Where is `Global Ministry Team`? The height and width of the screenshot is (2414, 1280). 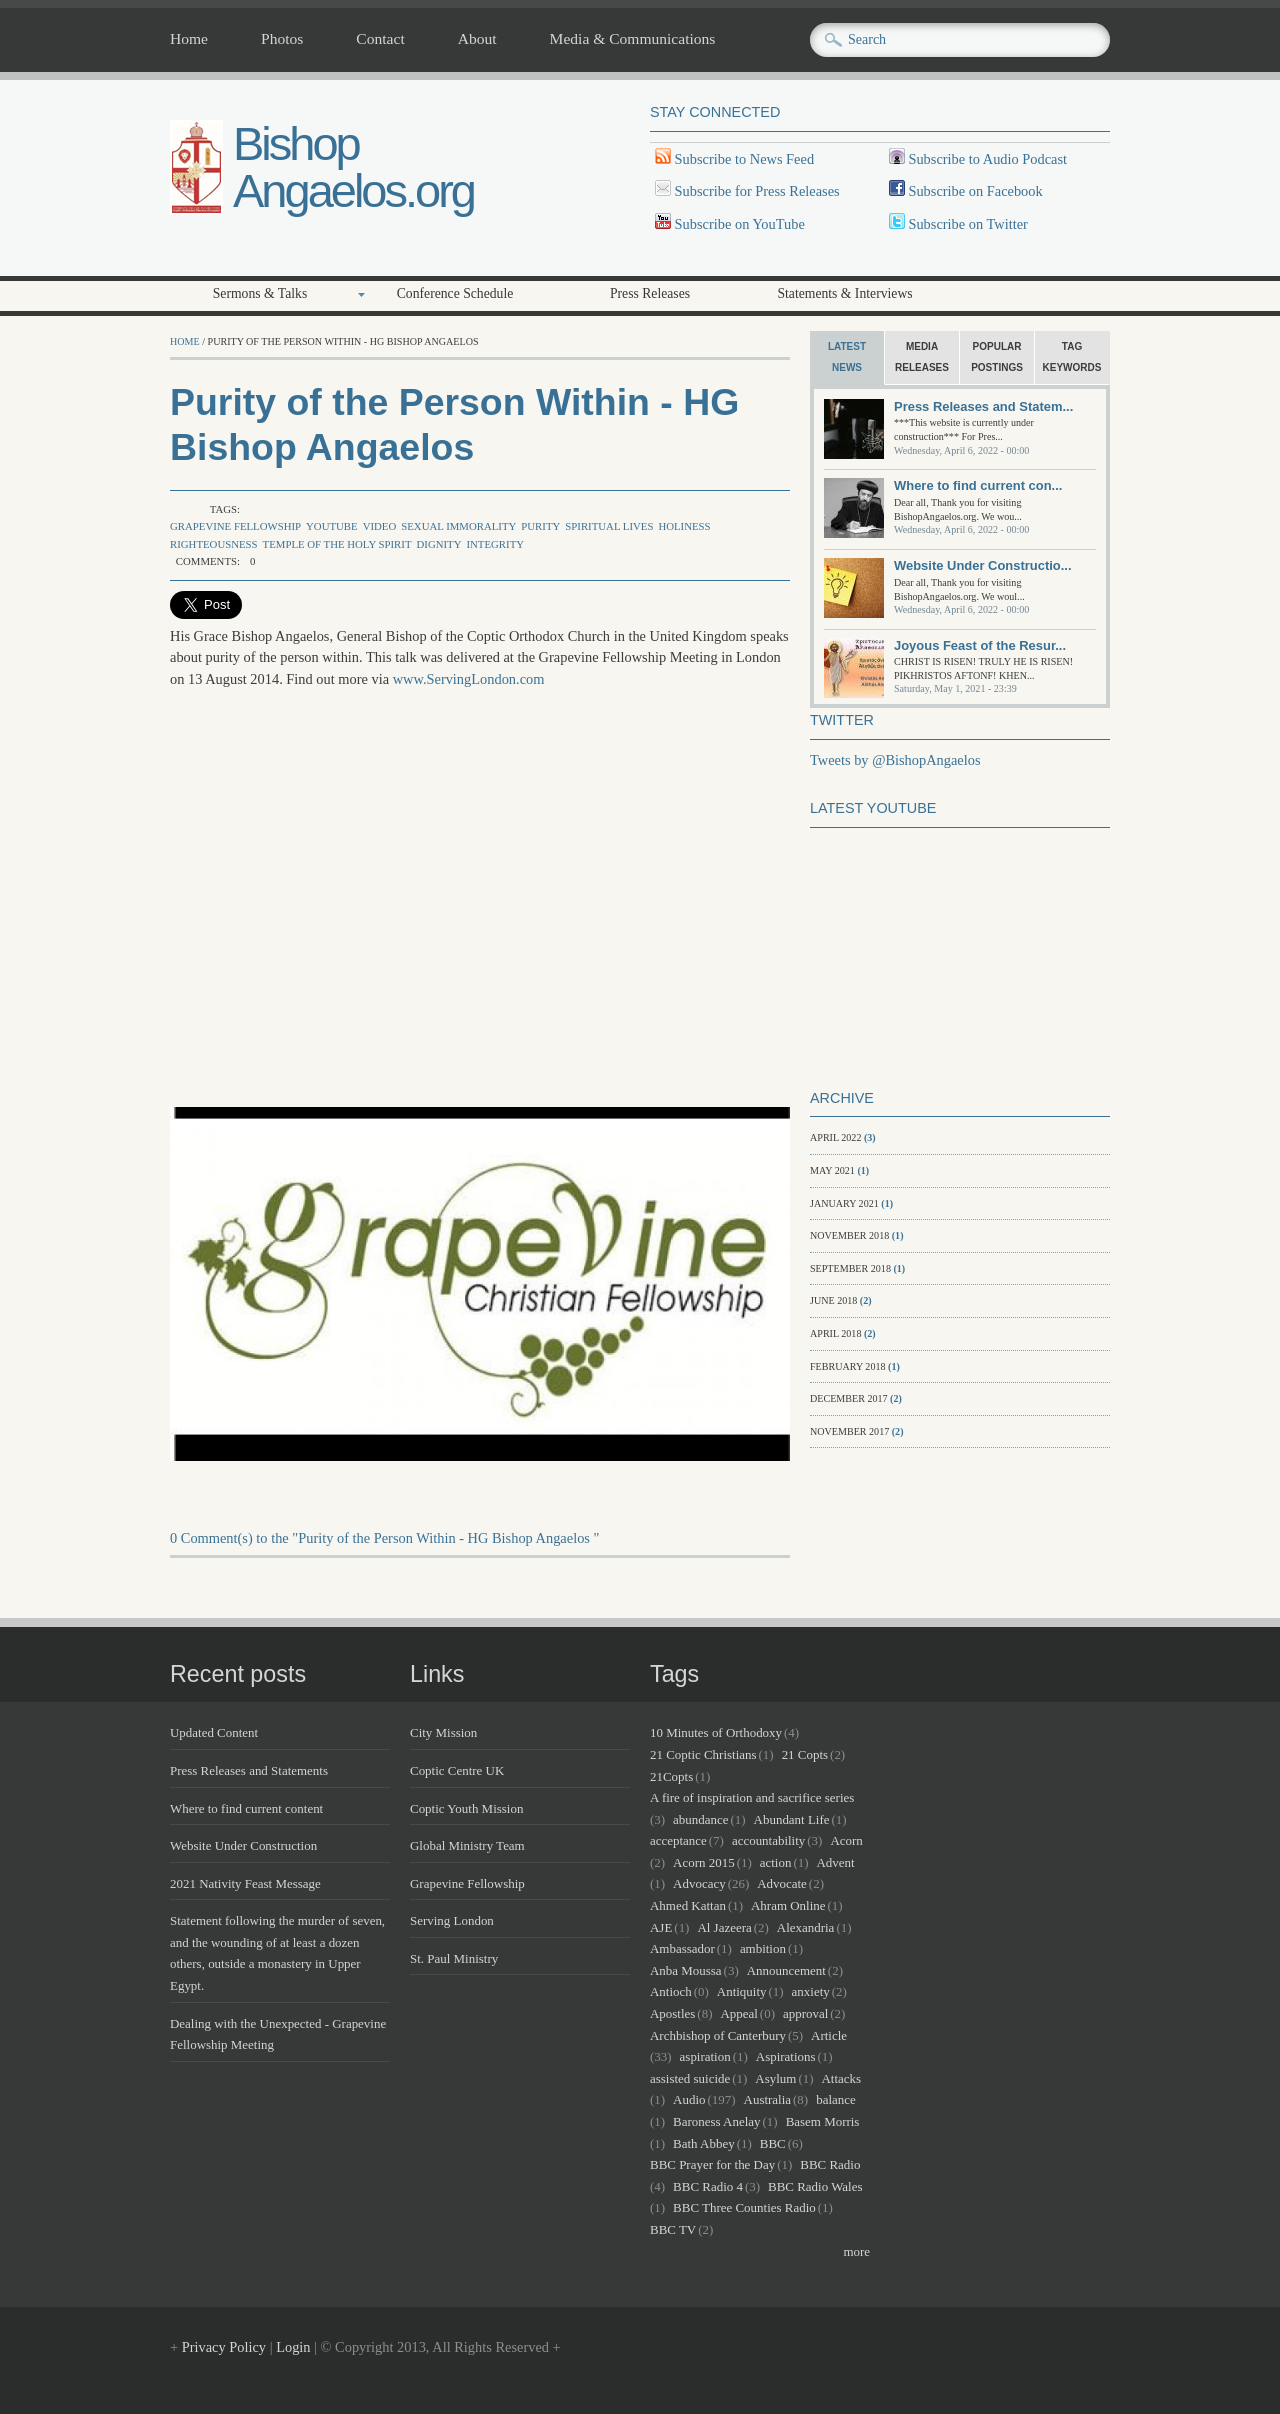 Global Ministry Team is located at coordinates (467, 1845).